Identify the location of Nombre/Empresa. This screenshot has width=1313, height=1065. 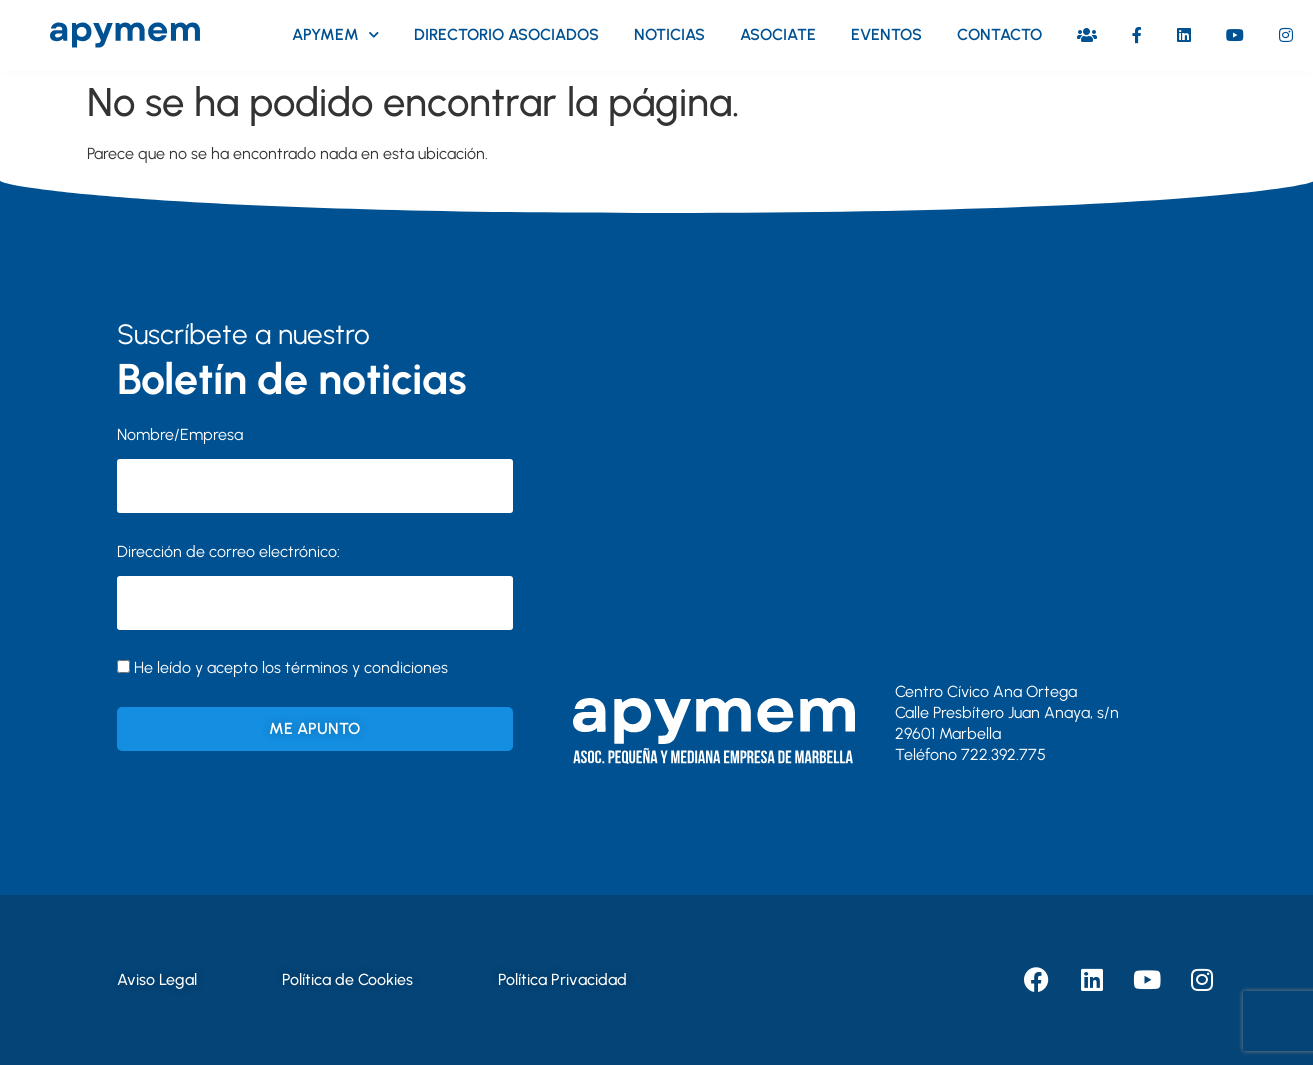
(180, 434).